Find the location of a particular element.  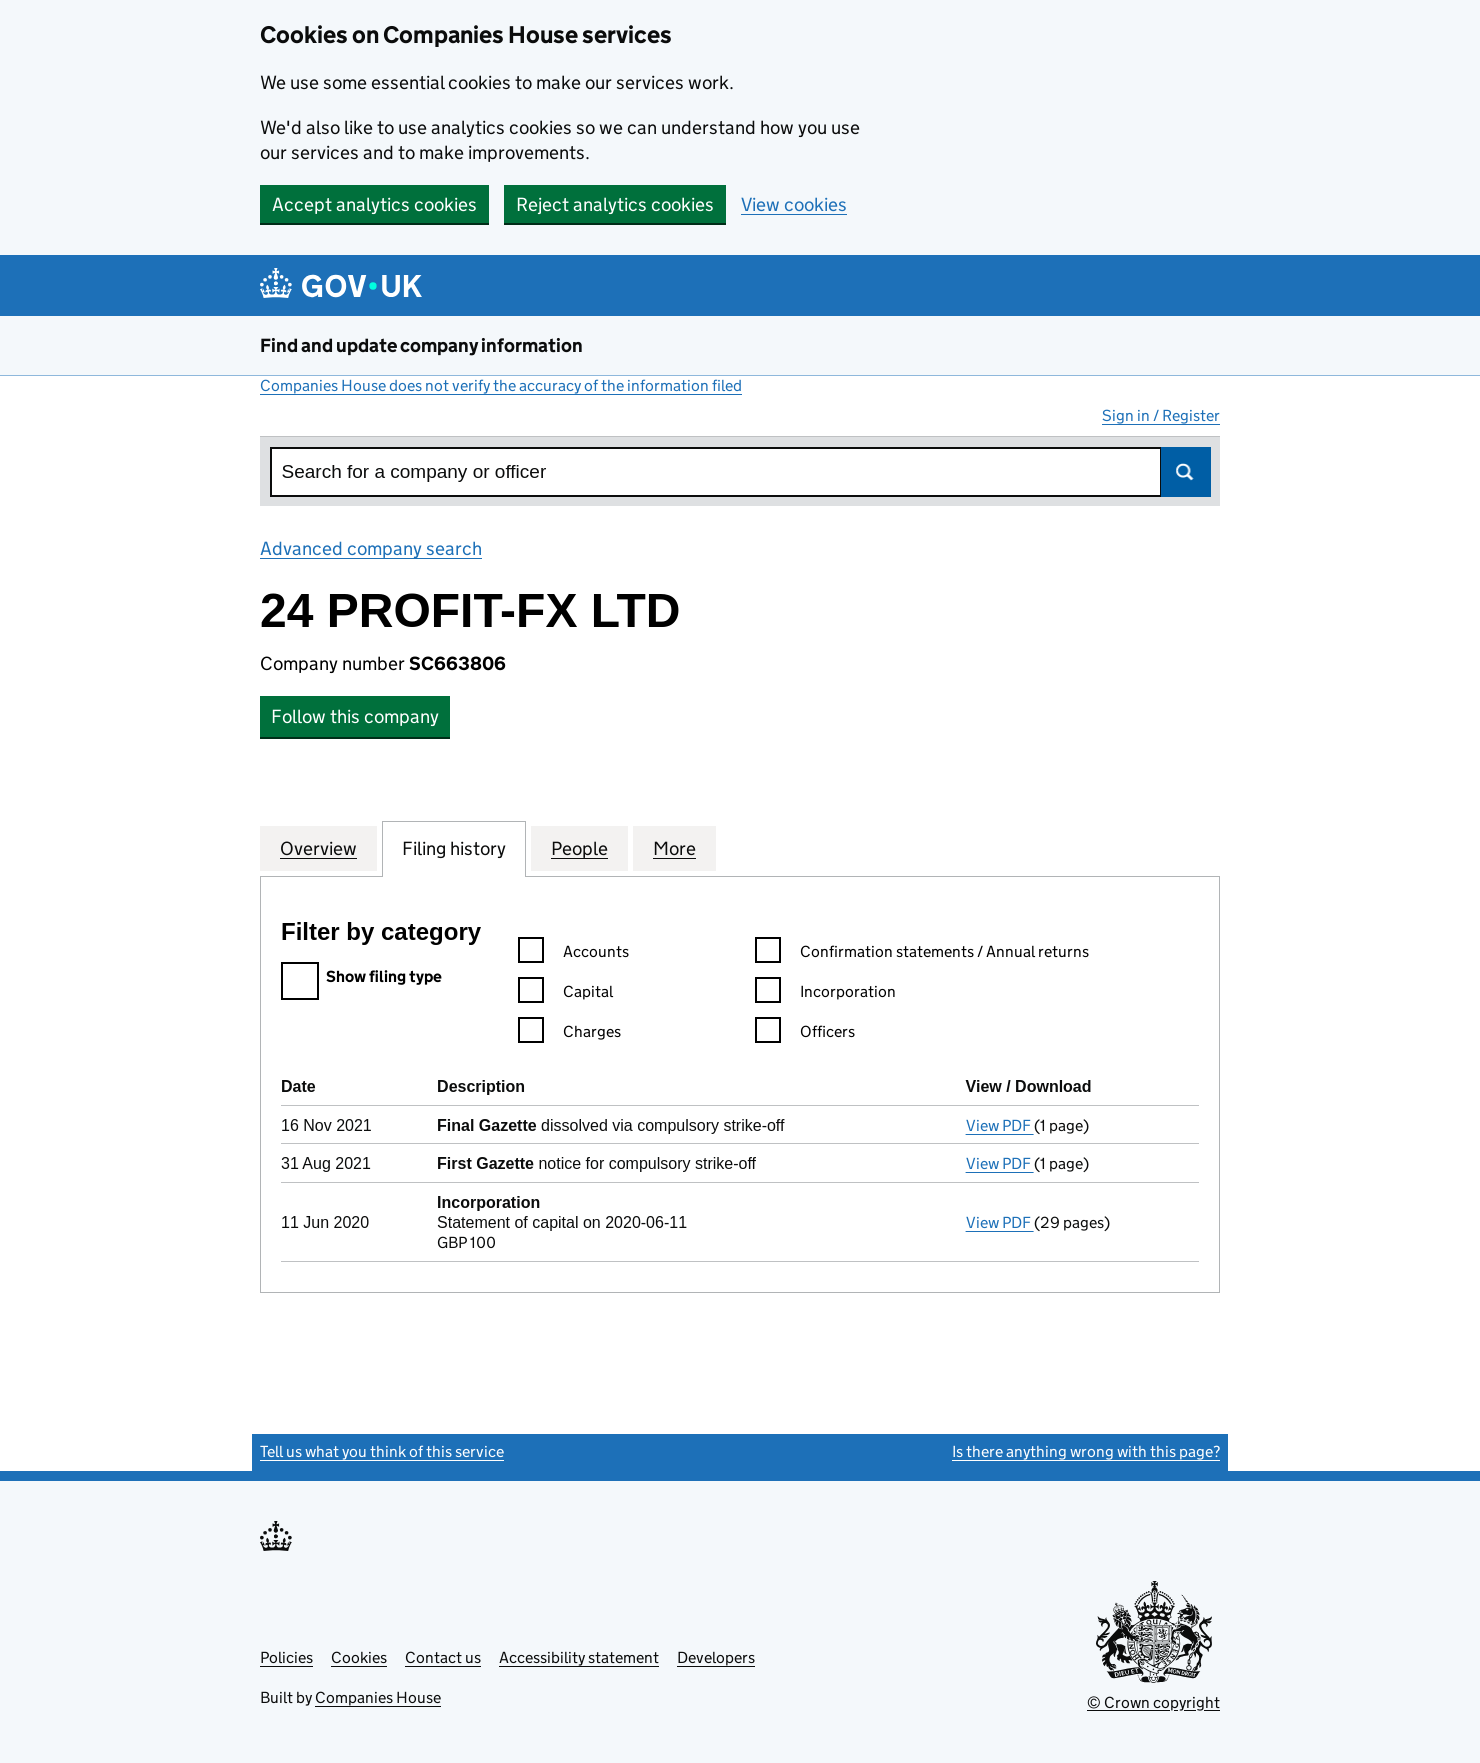

Capital is located at coordinates (565, 994).